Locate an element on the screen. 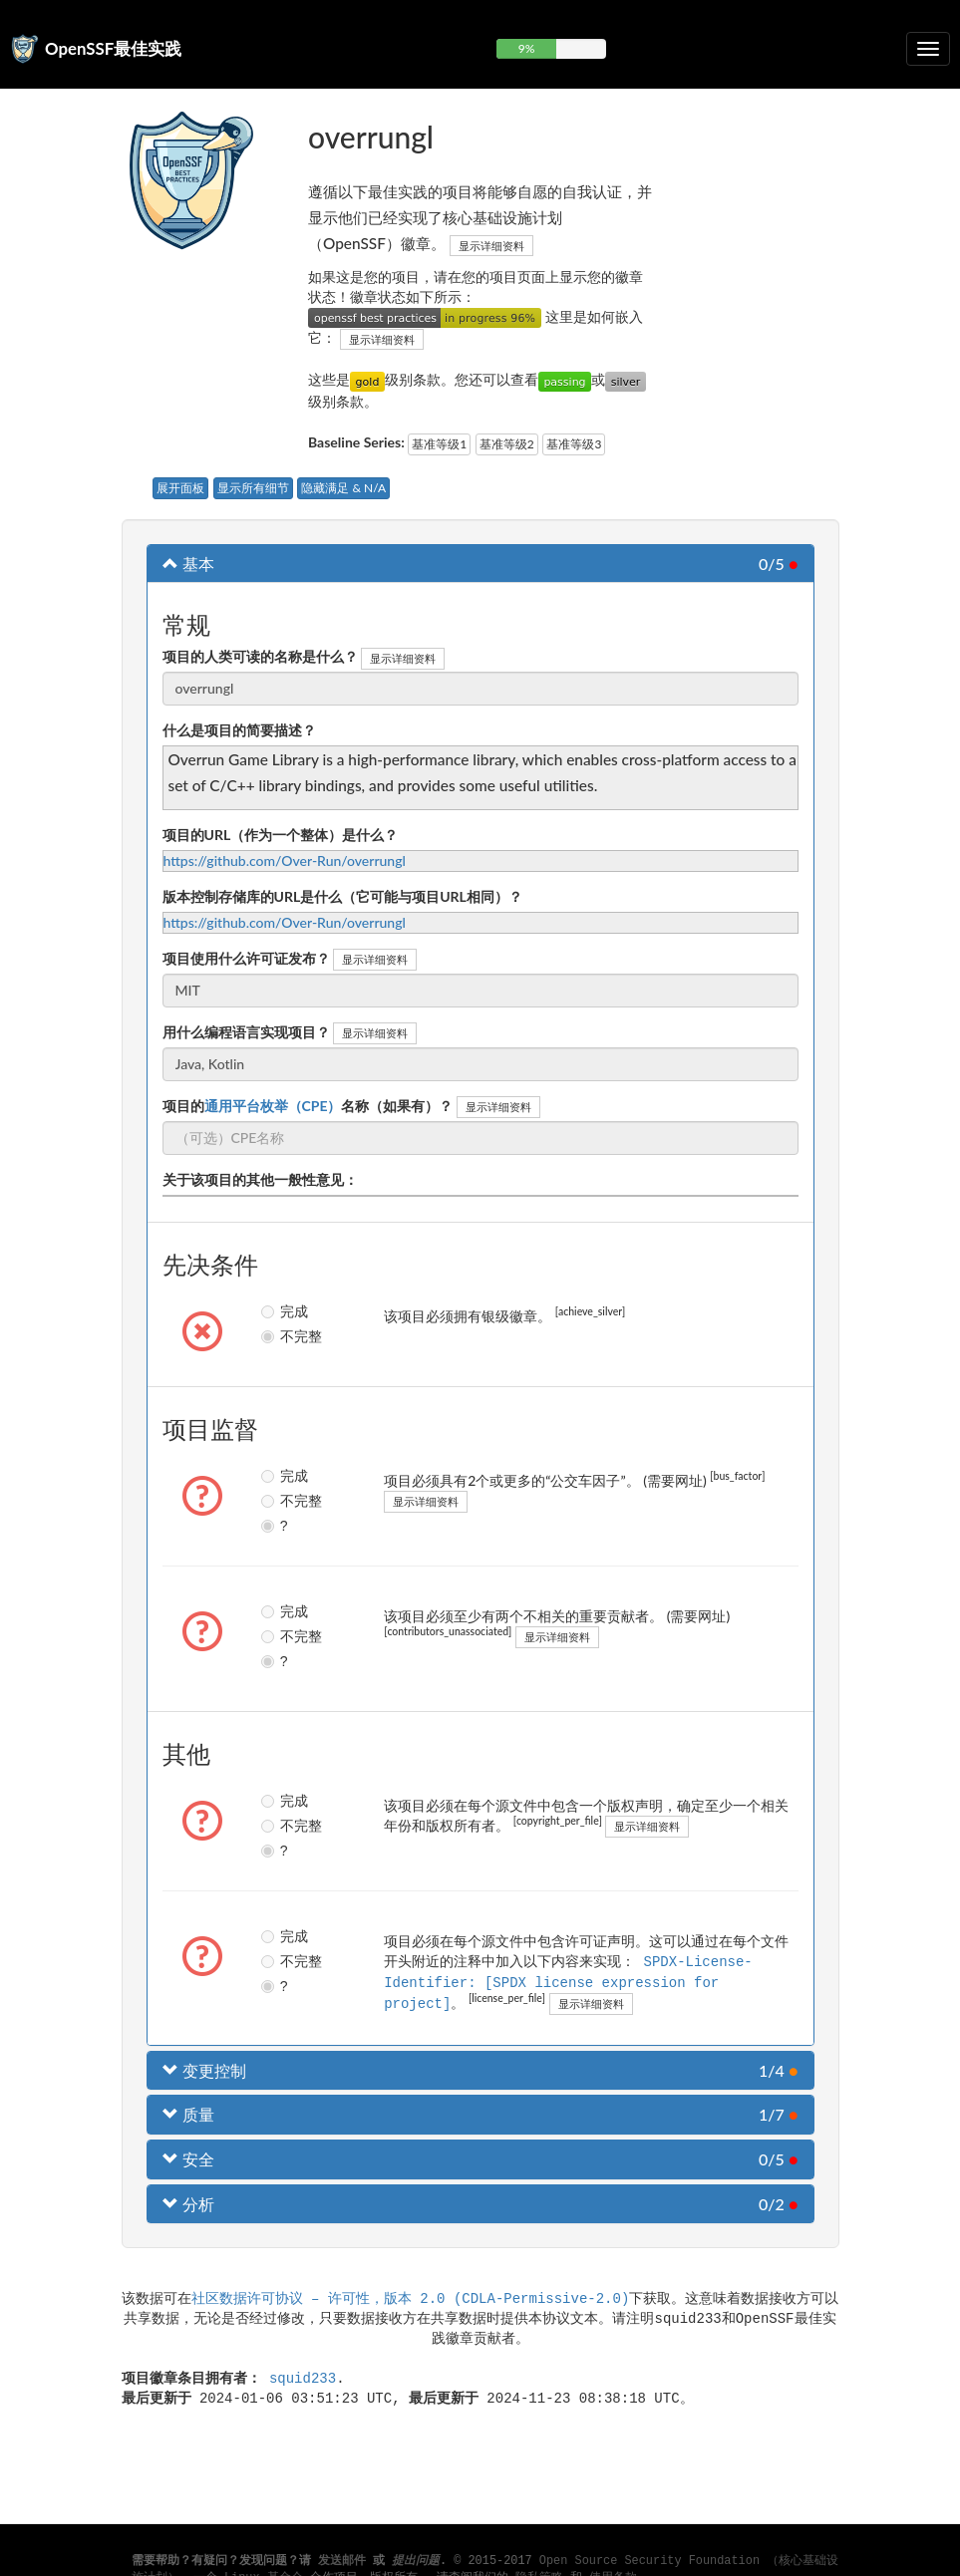 The width and height of the screenshot is (960, 2576). 基准等级1 is located at coordinates (439, 443).